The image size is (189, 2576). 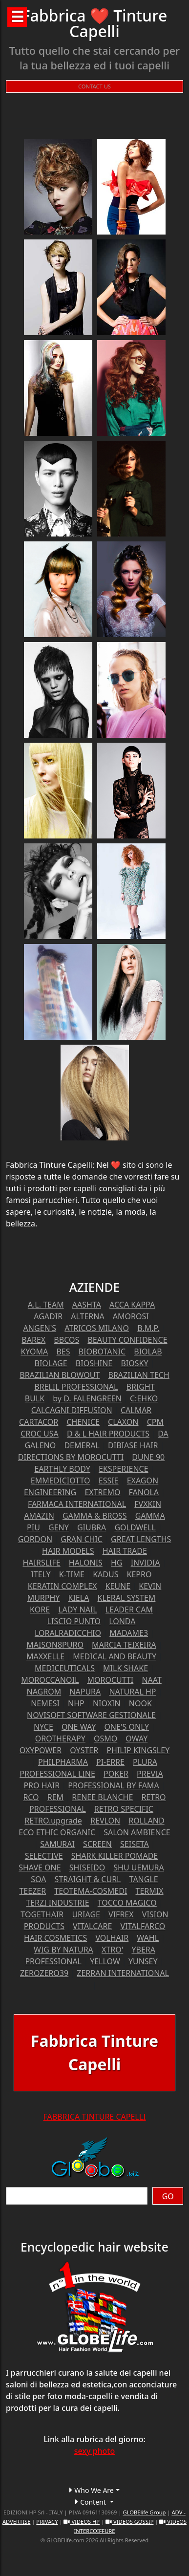 I want to click on YUNSEY, so click(x=143, y=1961).